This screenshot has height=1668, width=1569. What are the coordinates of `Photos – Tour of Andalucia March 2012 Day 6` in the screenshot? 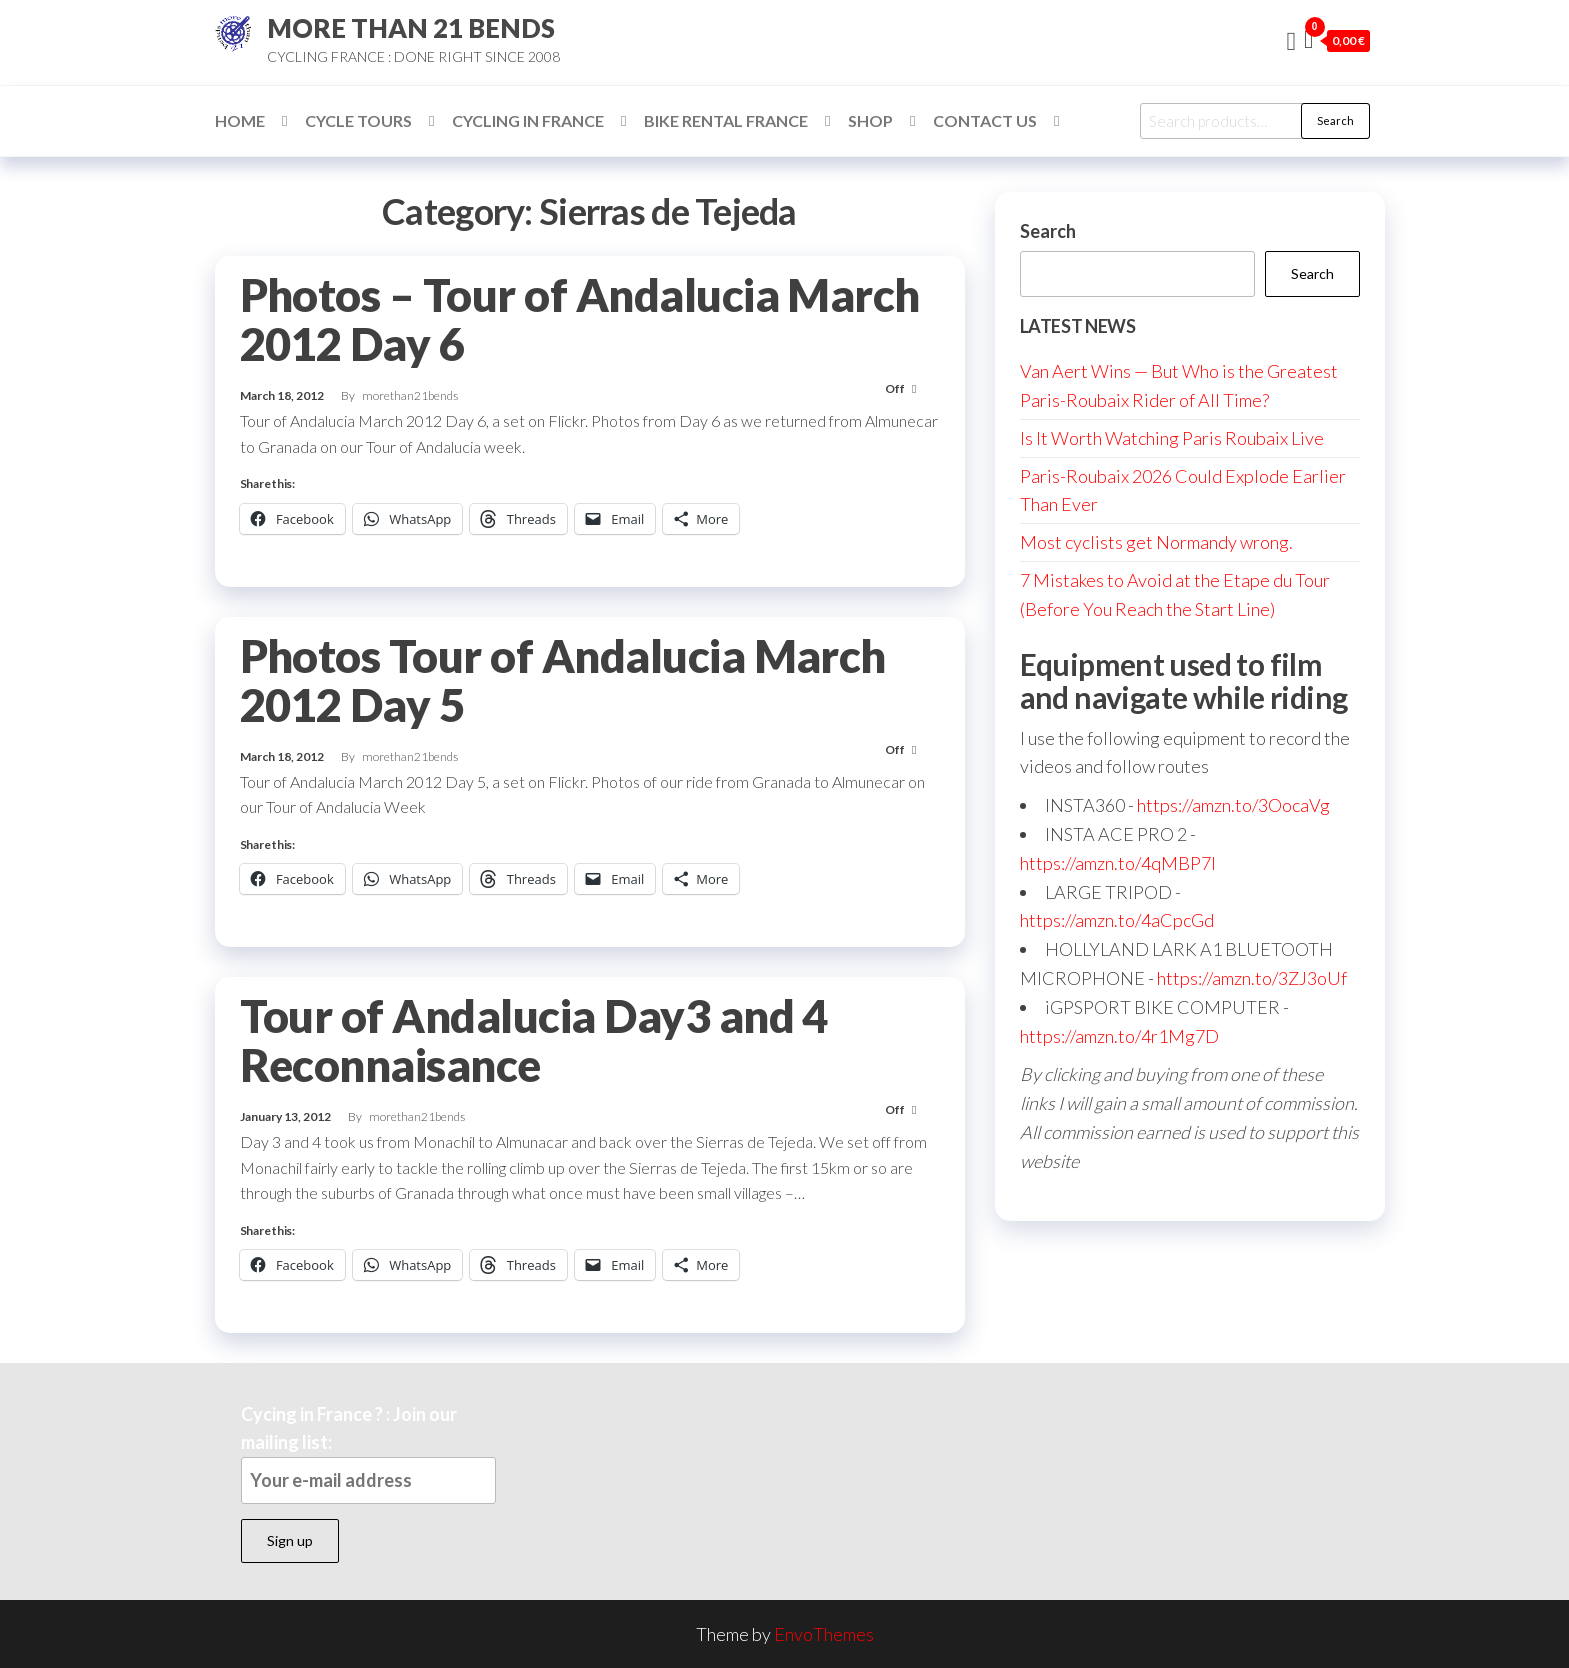 It's located at (580, 319).